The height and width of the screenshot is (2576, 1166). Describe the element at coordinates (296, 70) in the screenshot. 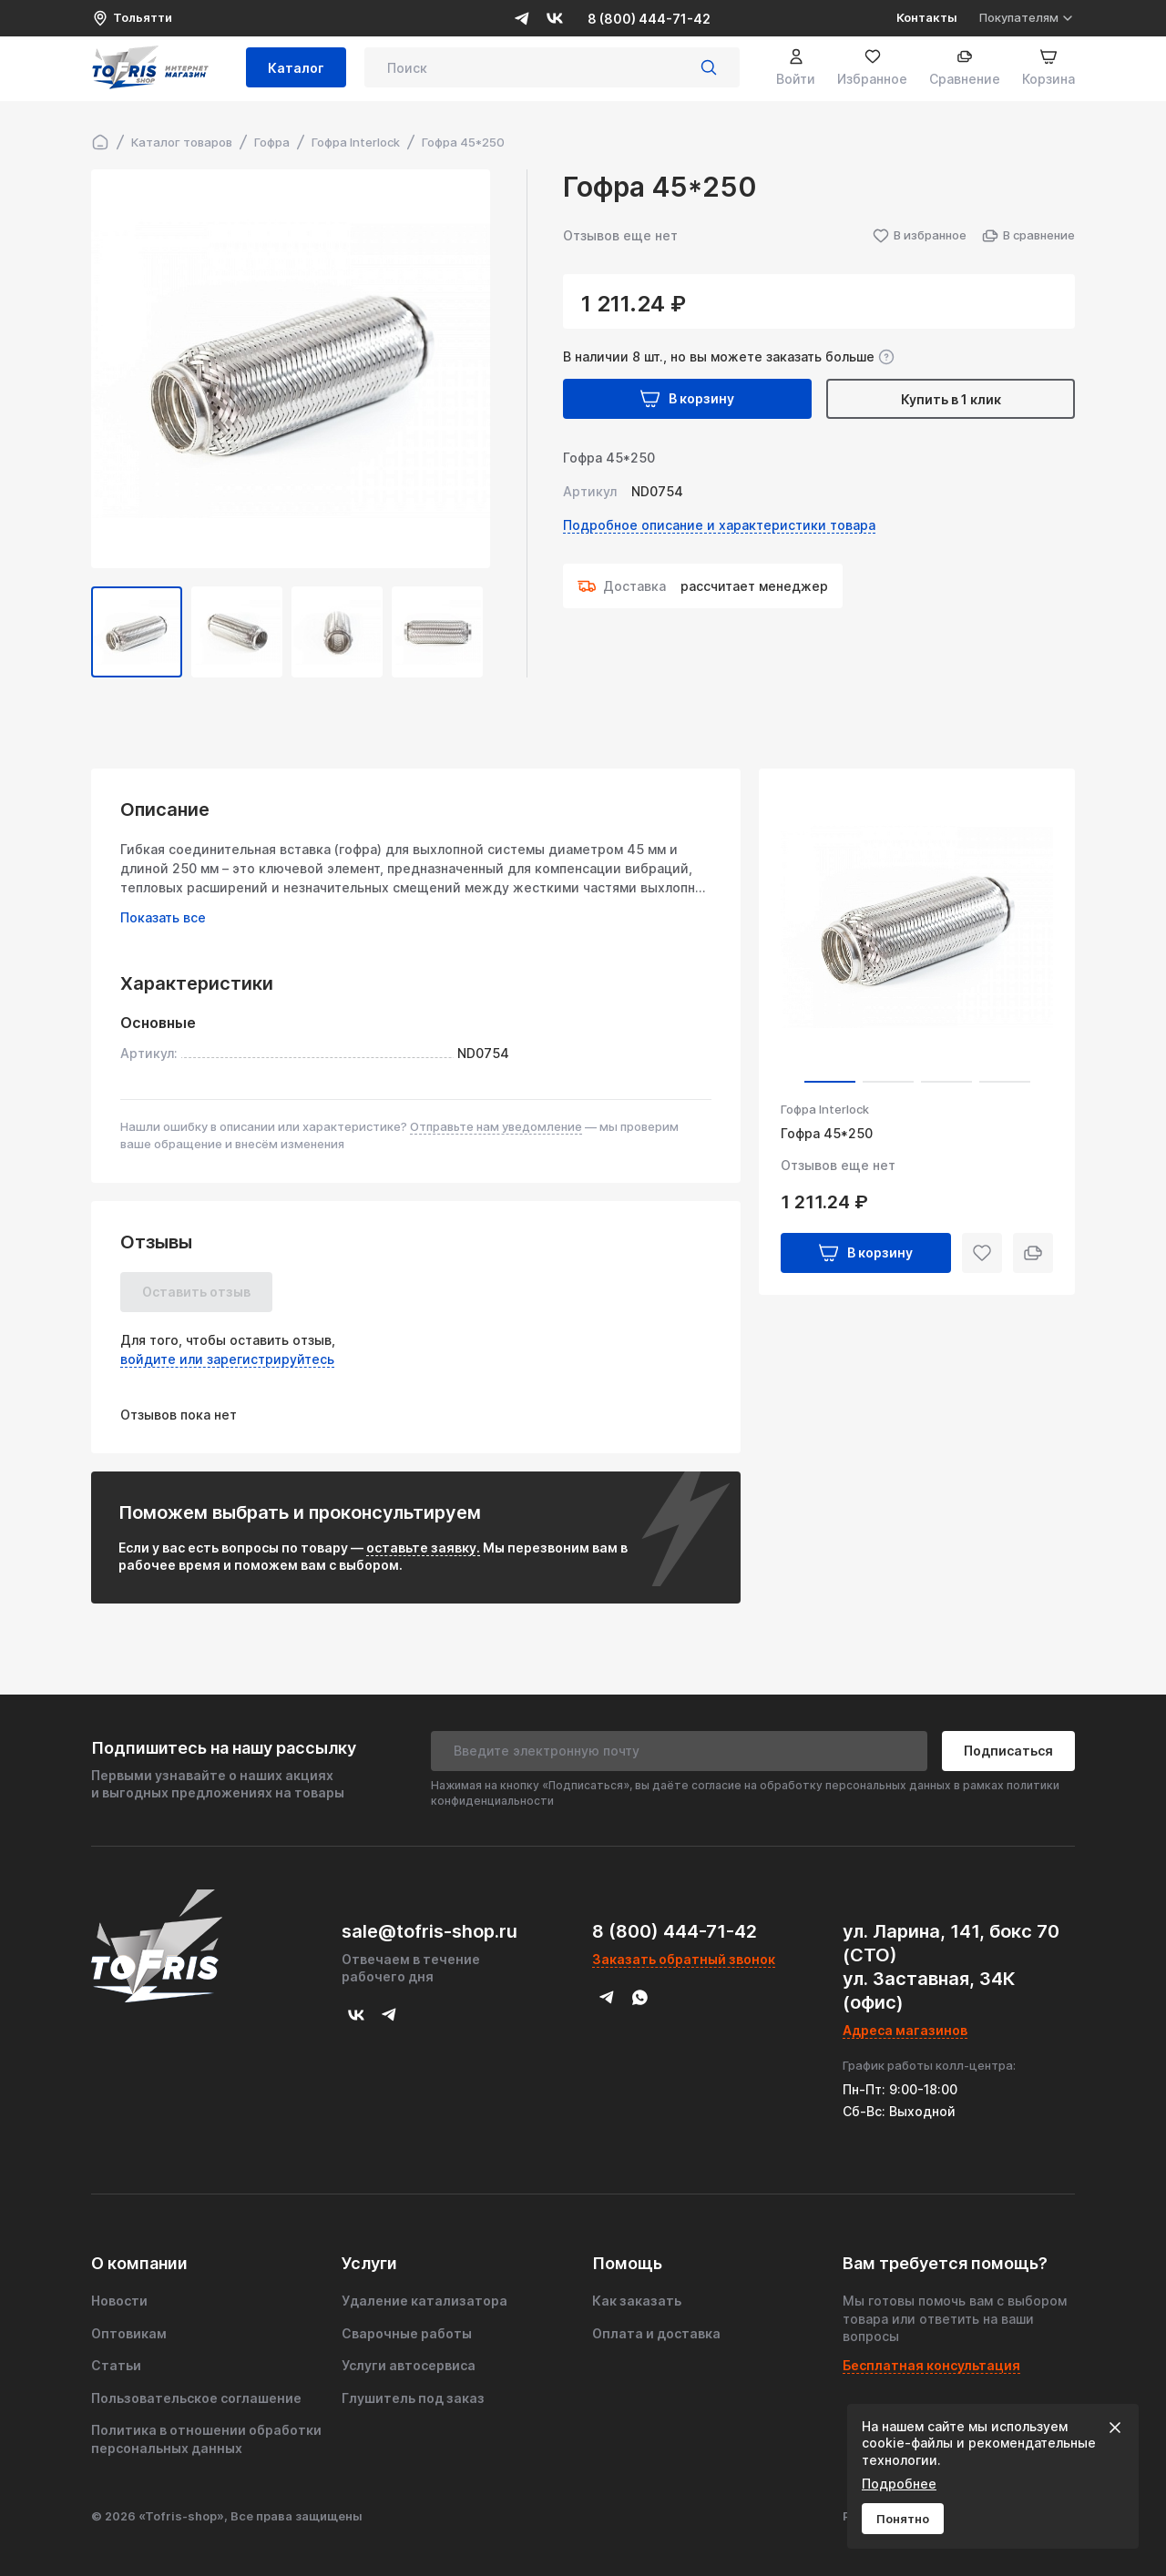

I see `Каталог` at that location.